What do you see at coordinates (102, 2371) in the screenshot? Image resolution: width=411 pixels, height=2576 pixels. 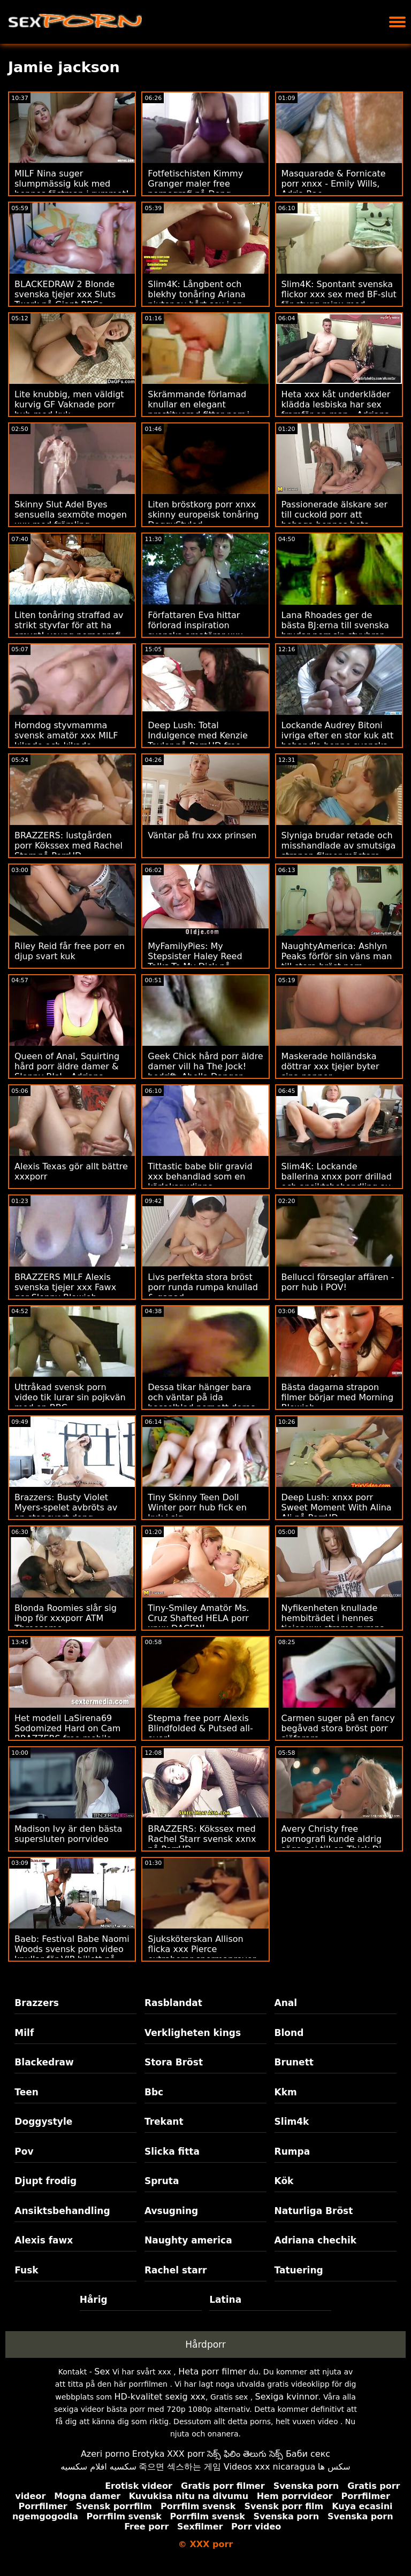 I see `Sex` at bounding box center [102, 2371].